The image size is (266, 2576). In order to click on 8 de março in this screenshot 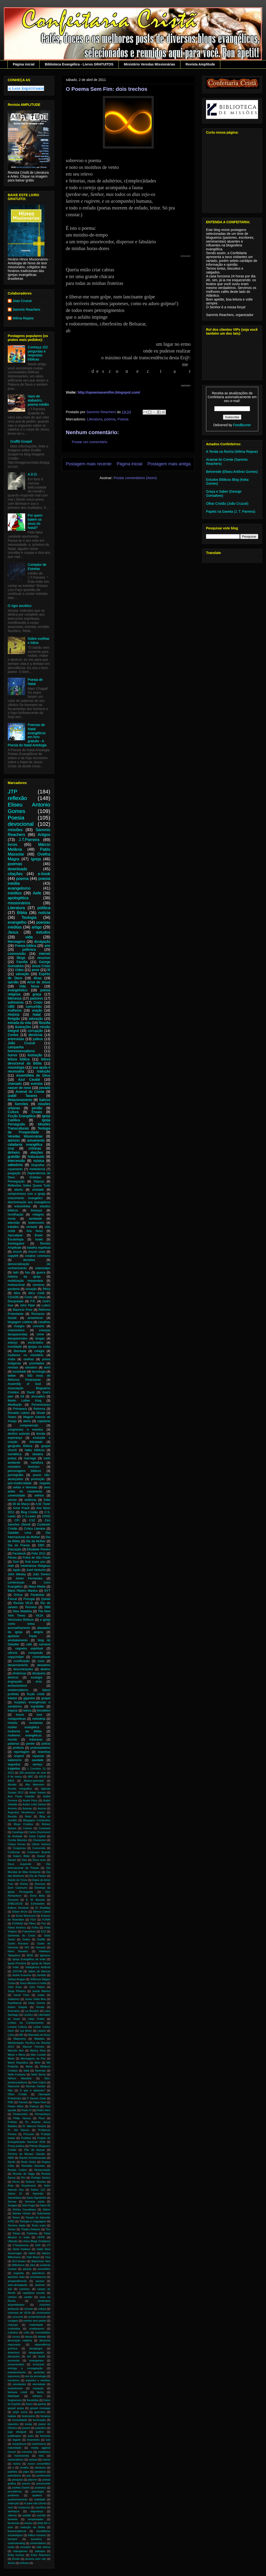, I will do `click(15, 1776)`.